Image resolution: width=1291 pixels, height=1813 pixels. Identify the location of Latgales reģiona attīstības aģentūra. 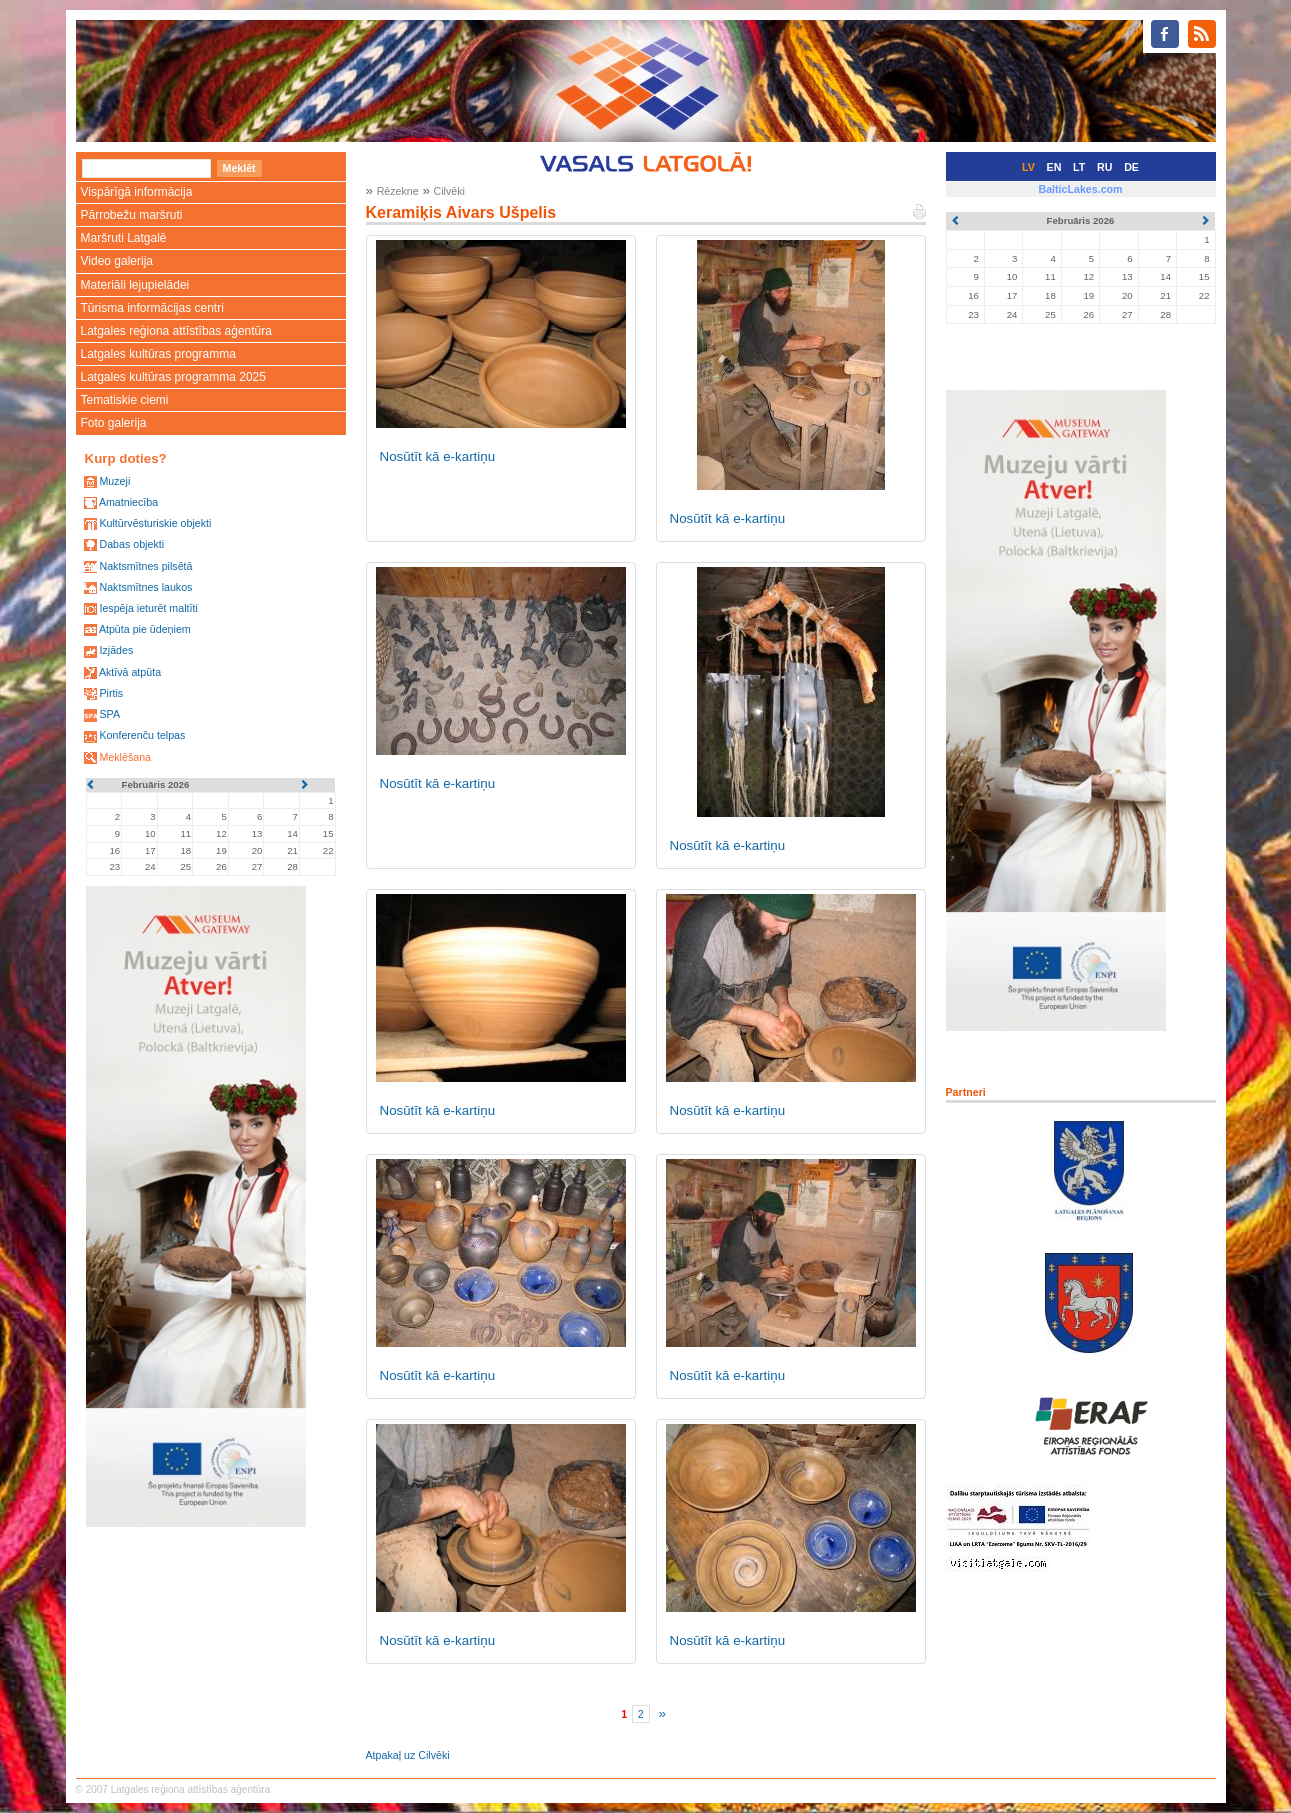
(176, 331).